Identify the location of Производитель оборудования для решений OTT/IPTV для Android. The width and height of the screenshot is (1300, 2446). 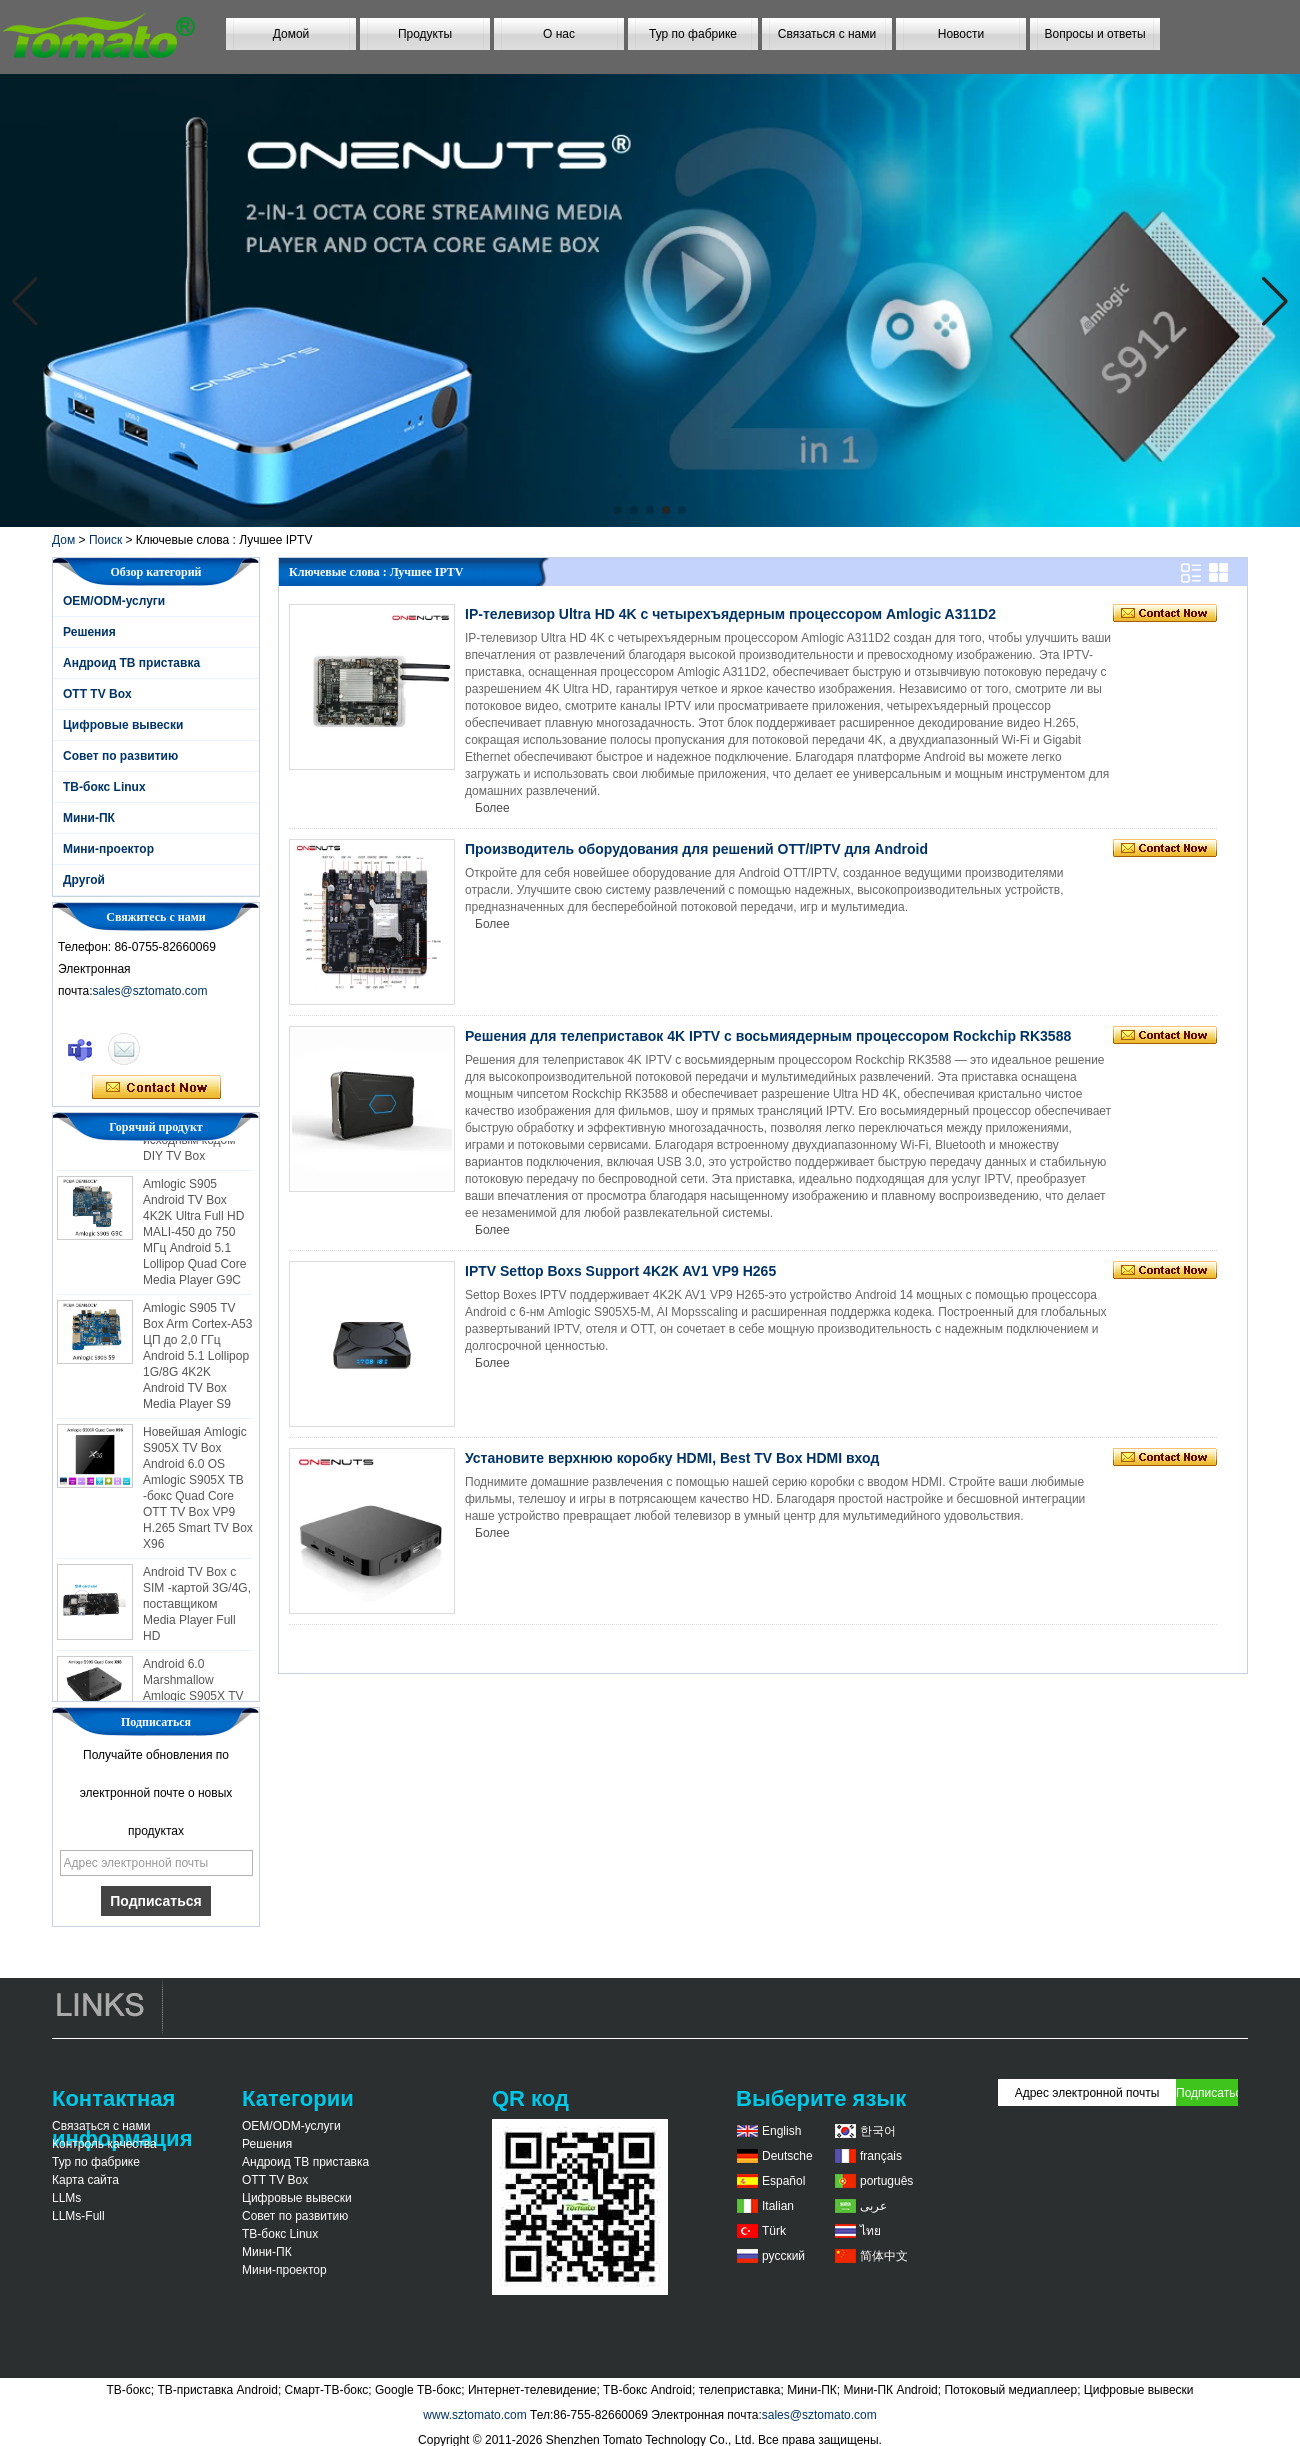
(696, 849).